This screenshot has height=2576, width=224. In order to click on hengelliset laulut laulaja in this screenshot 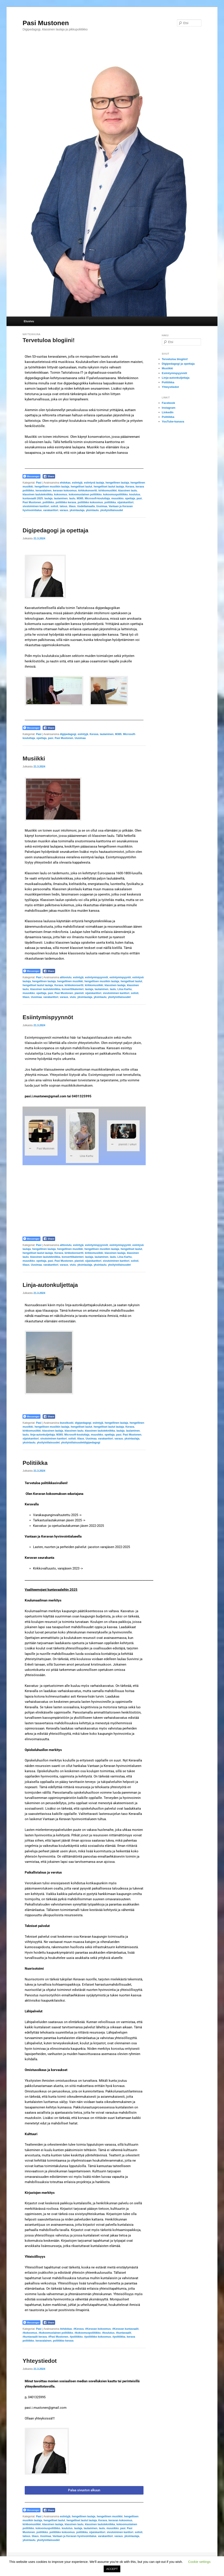, I will do `click(109, 486)`.